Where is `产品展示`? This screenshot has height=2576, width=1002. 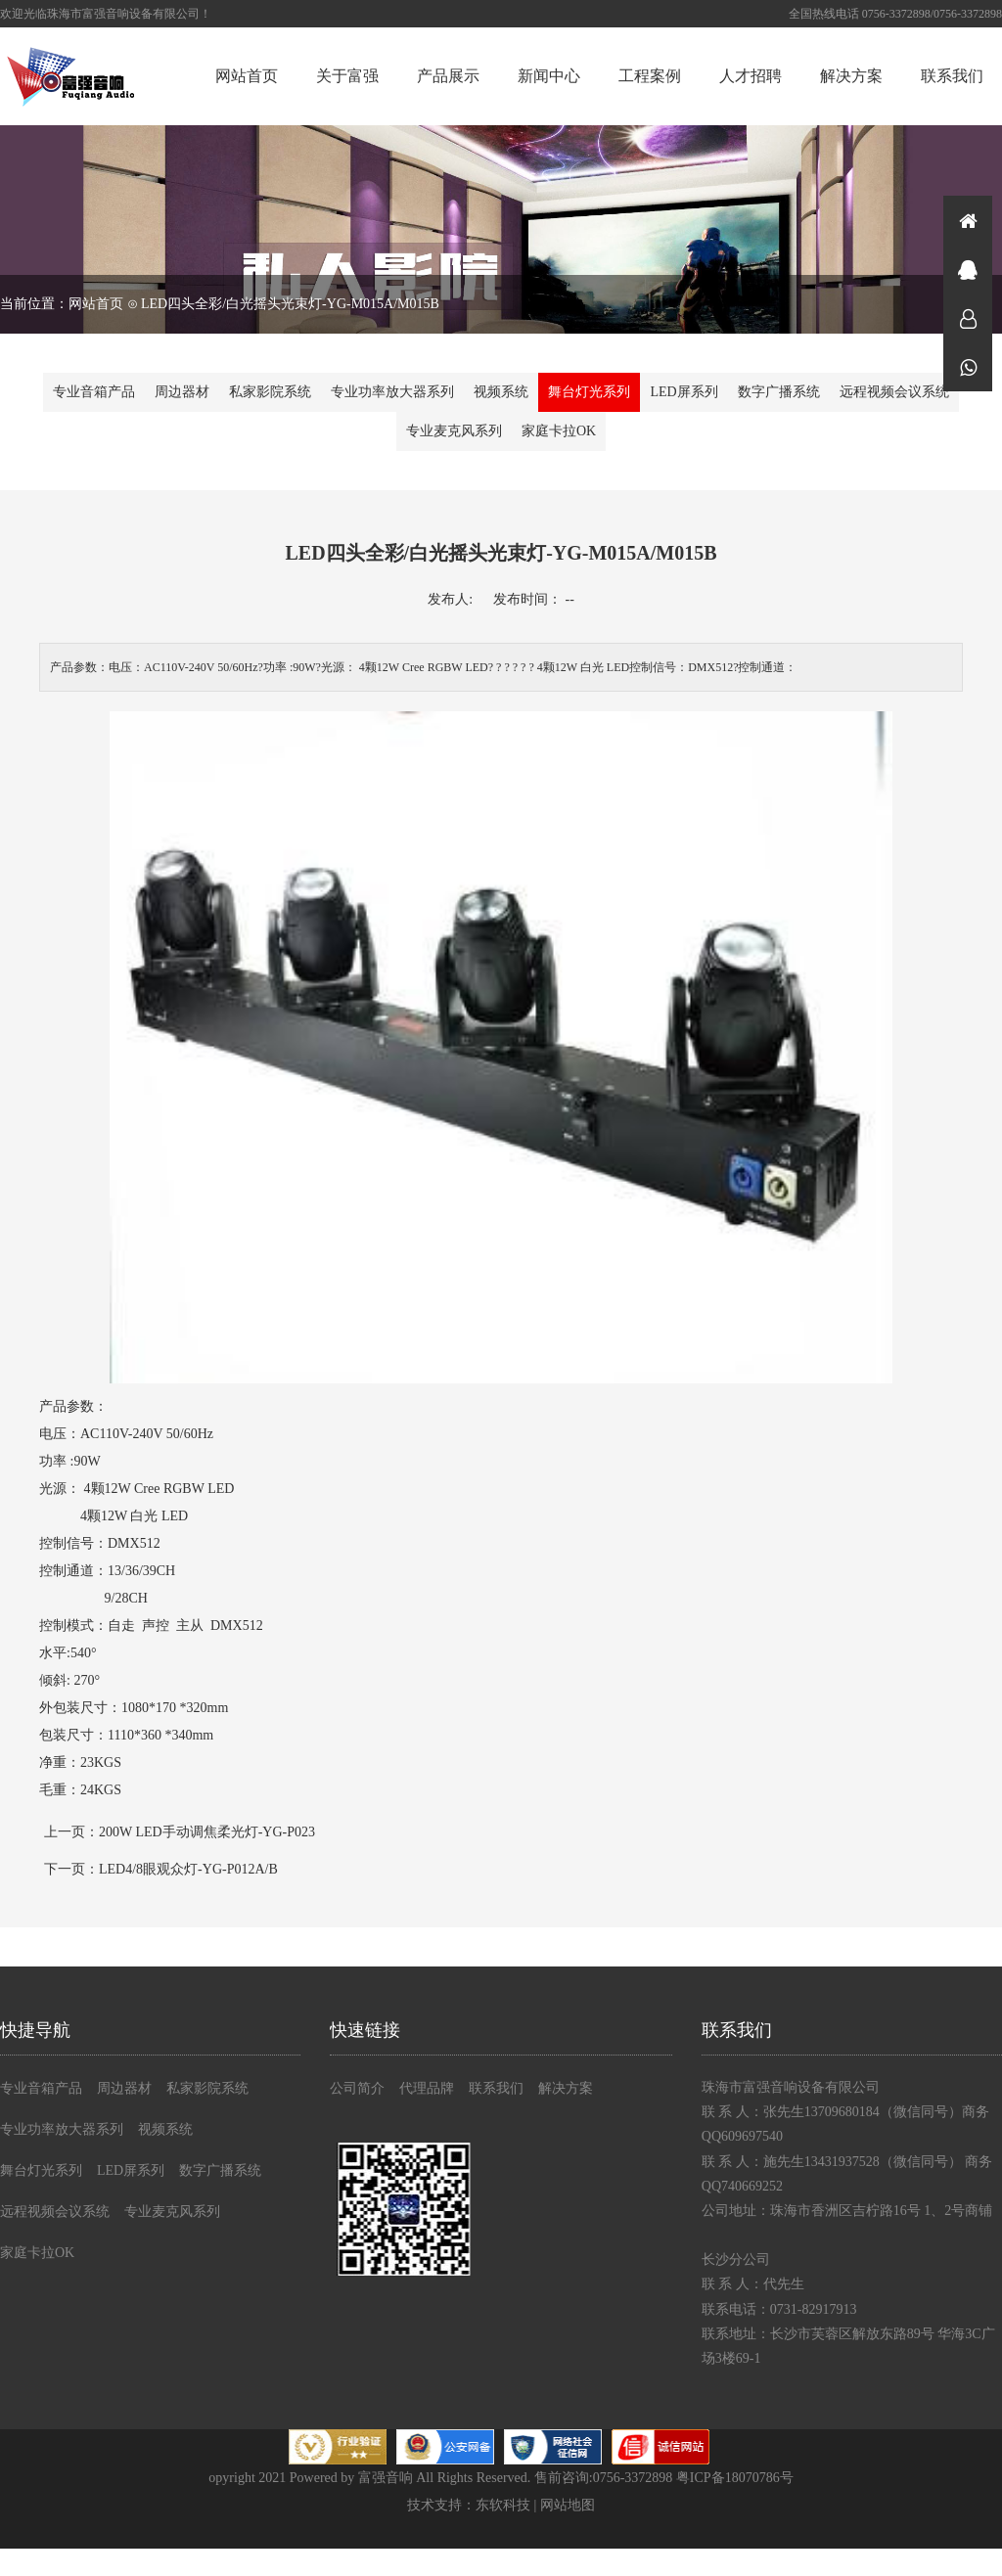 产品展示 is located at coordinates (448, 76).